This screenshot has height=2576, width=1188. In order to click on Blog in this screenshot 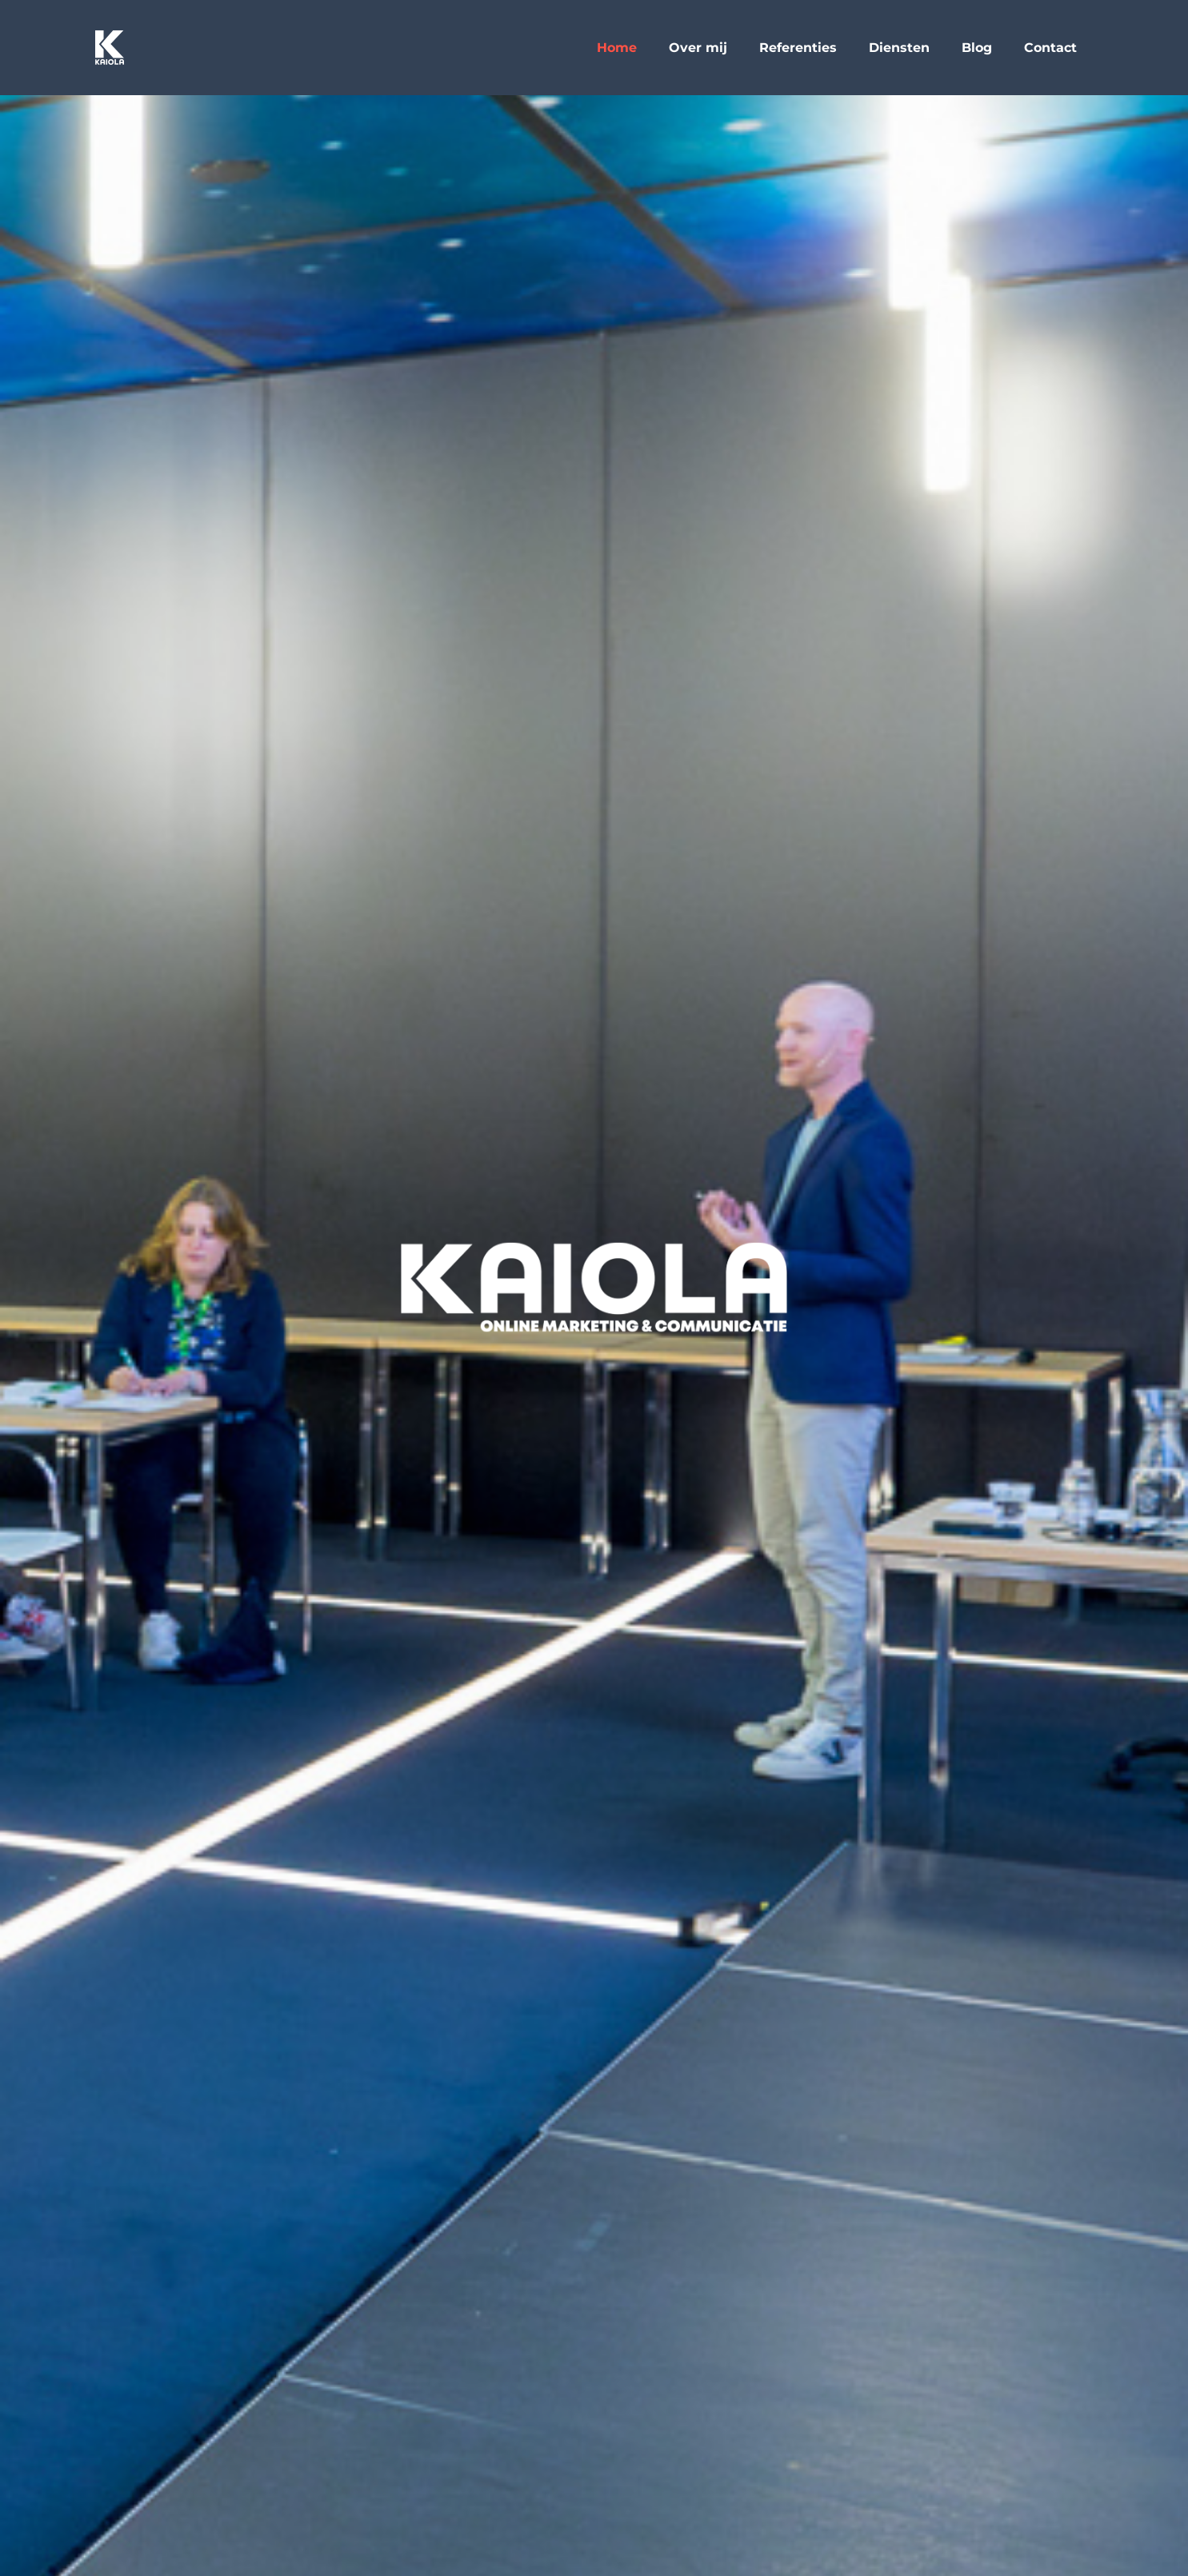, I will do `click(977, 47)`.